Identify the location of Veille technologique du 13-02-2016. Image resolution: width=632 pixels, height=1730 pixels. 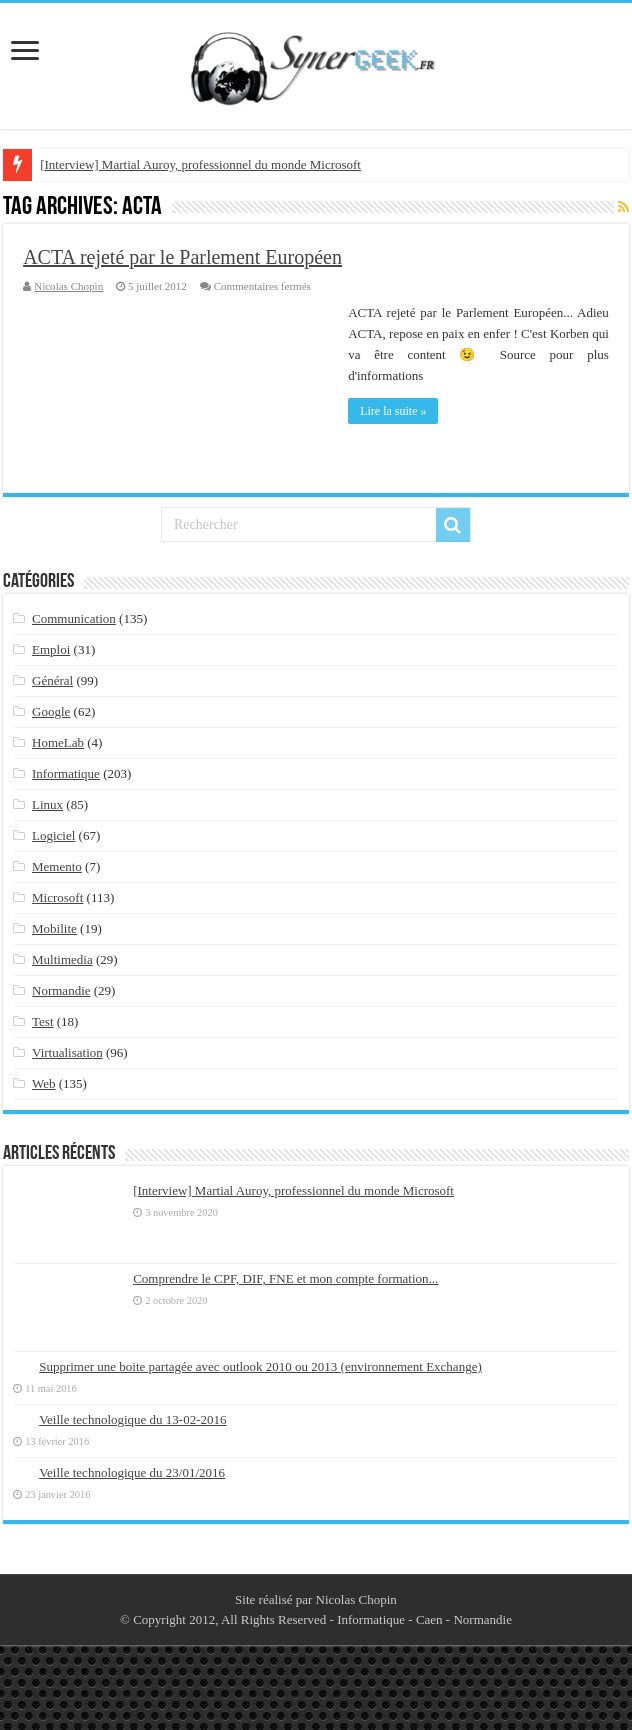
(132, 1419).